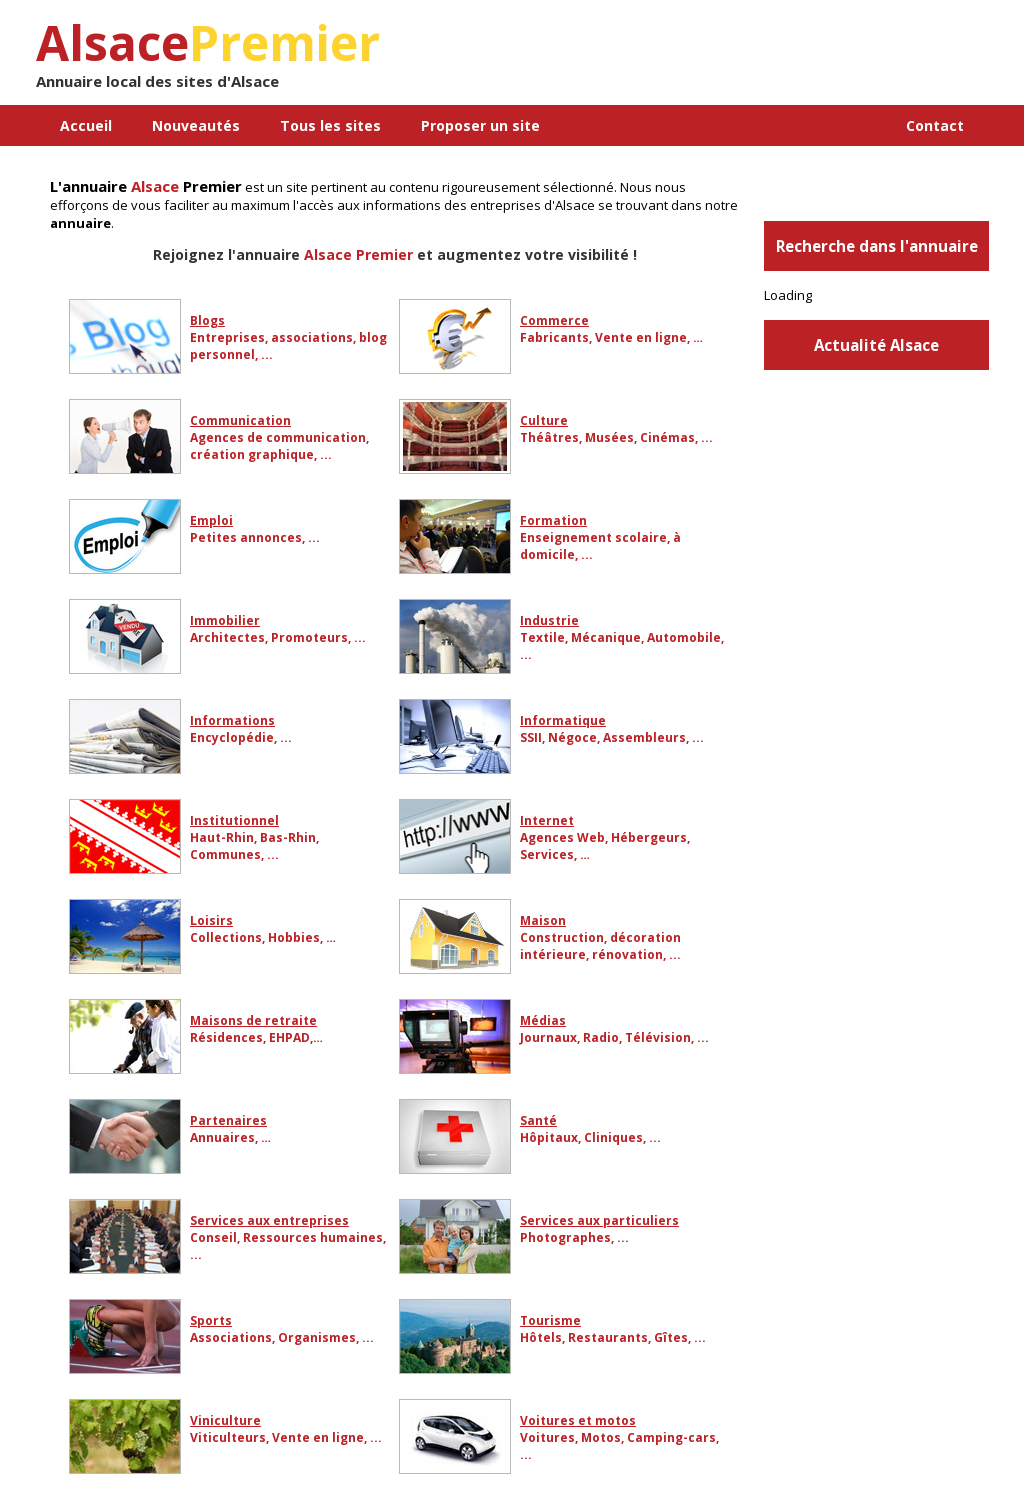  I want to click on Emploi, so click(211, 520).